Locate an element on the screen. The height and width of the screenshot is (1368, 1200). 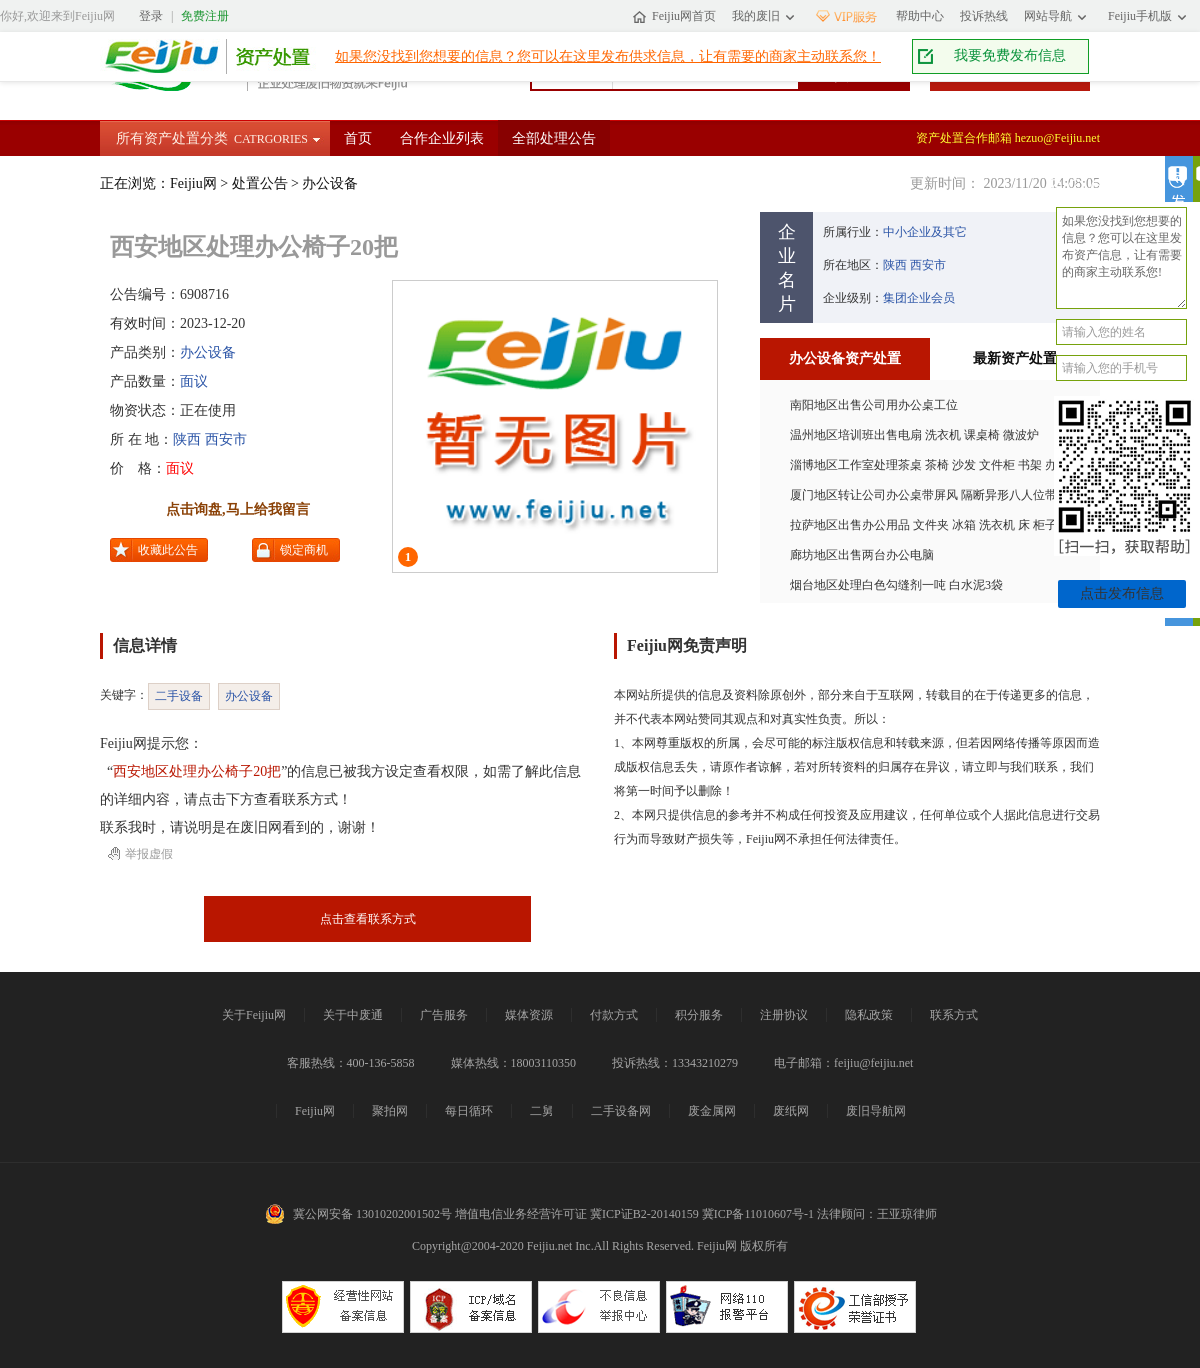
Feijiu网首页 is located at coordinates (684, 16).